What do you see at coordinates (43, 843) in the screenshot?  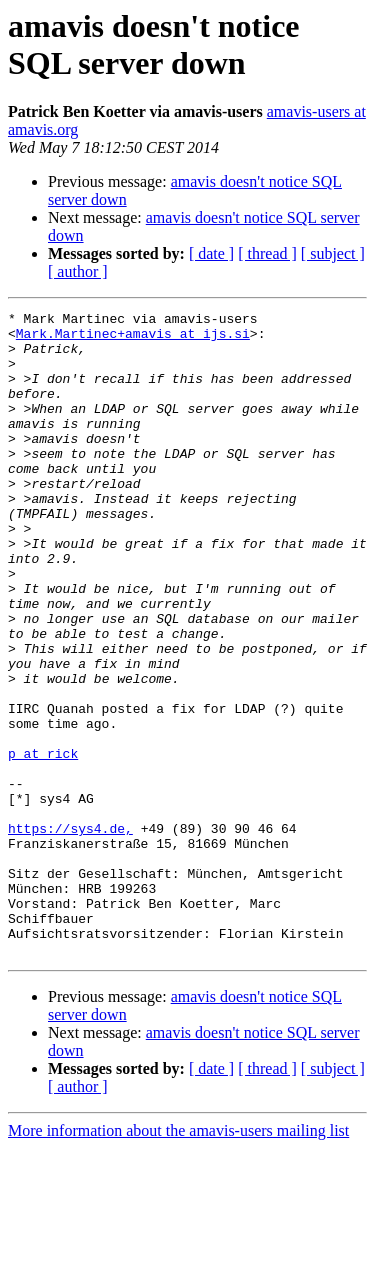 I see `p at rick` at bounding box center [43, 843].